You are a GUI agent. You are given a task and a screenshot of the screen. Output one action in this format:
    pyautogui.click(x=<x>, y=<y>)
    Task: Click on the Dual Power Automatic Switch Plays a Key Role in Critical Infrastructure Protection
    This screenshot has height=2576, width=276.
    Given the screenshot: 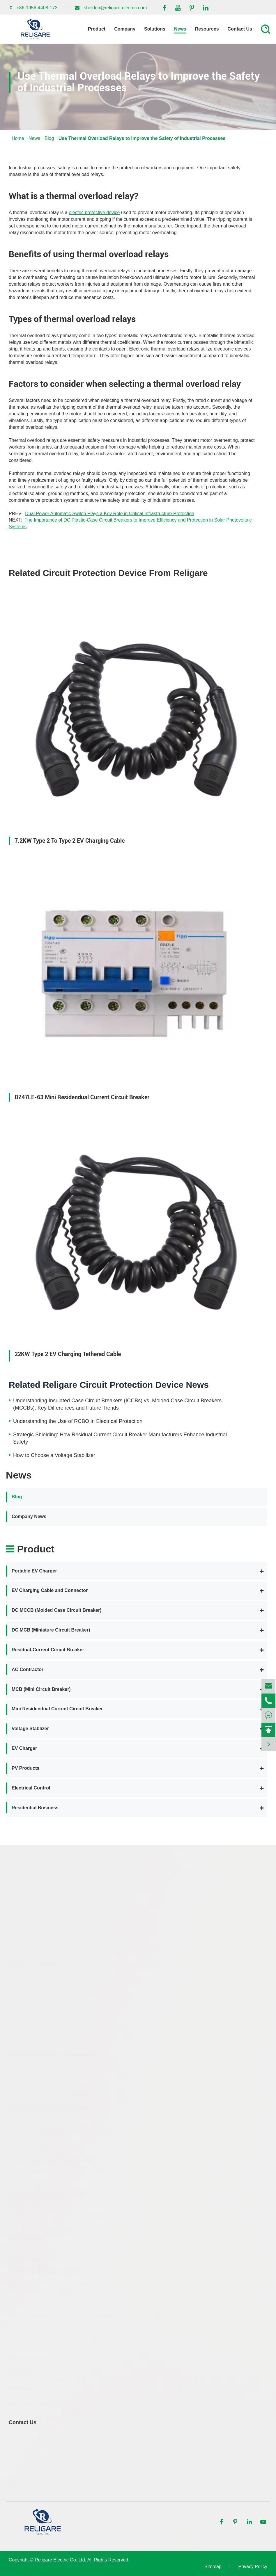 What is the action you would take?
    pyautogui.click(x=109, y=513)
    